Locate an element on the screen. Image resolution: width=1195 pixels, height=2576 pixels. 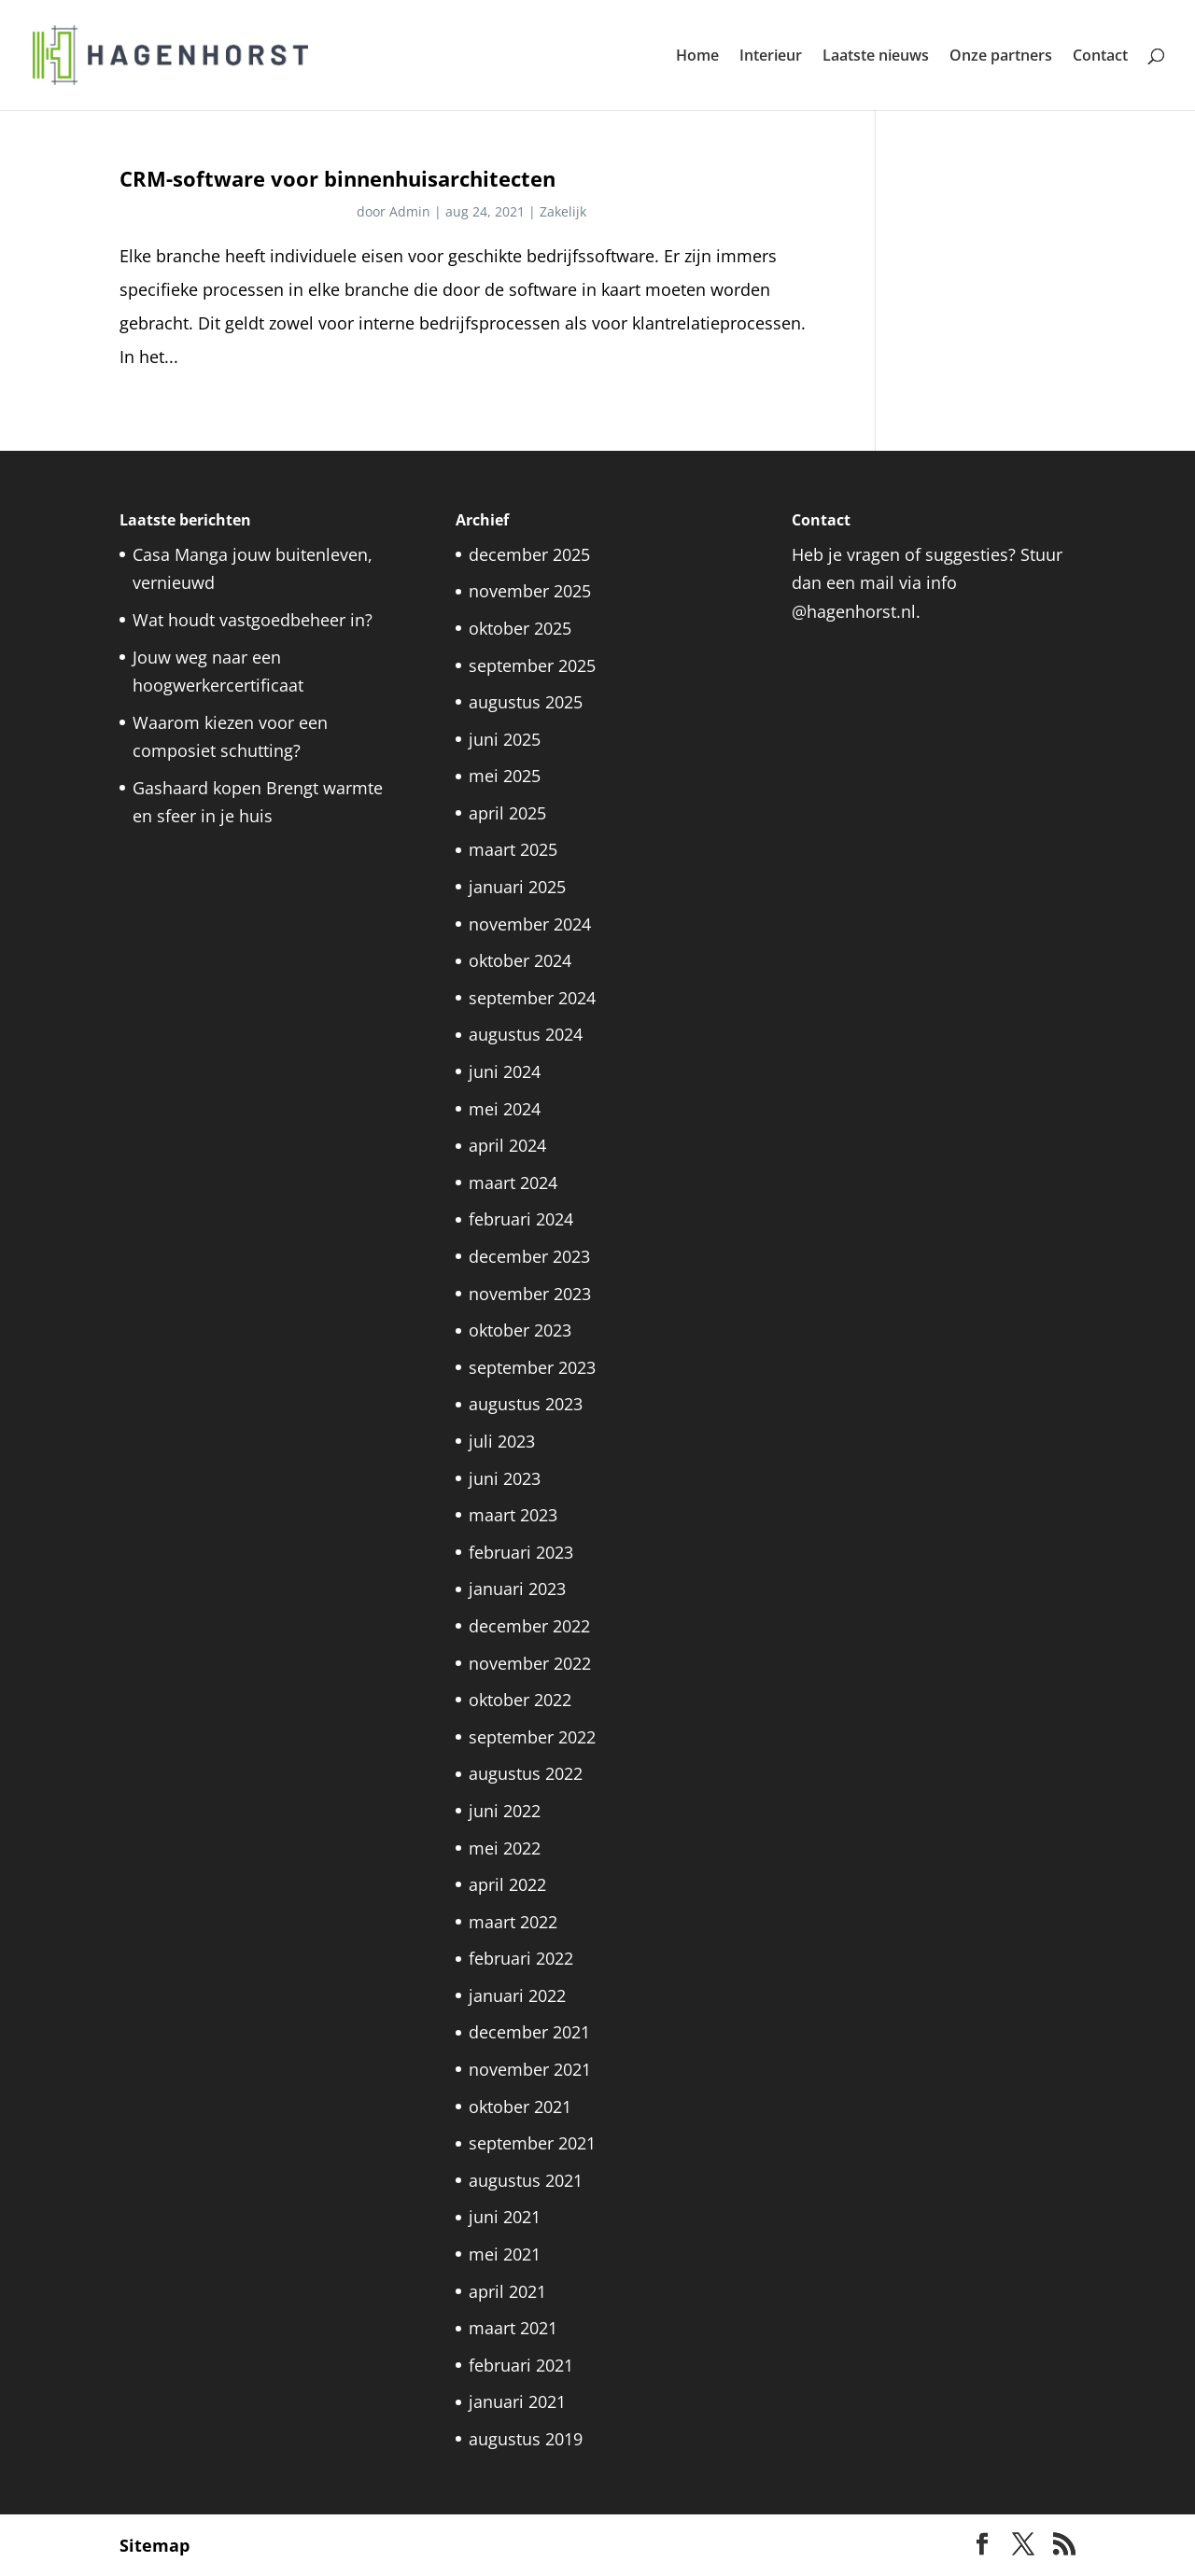
Admin is located at coordinates (409, 211).